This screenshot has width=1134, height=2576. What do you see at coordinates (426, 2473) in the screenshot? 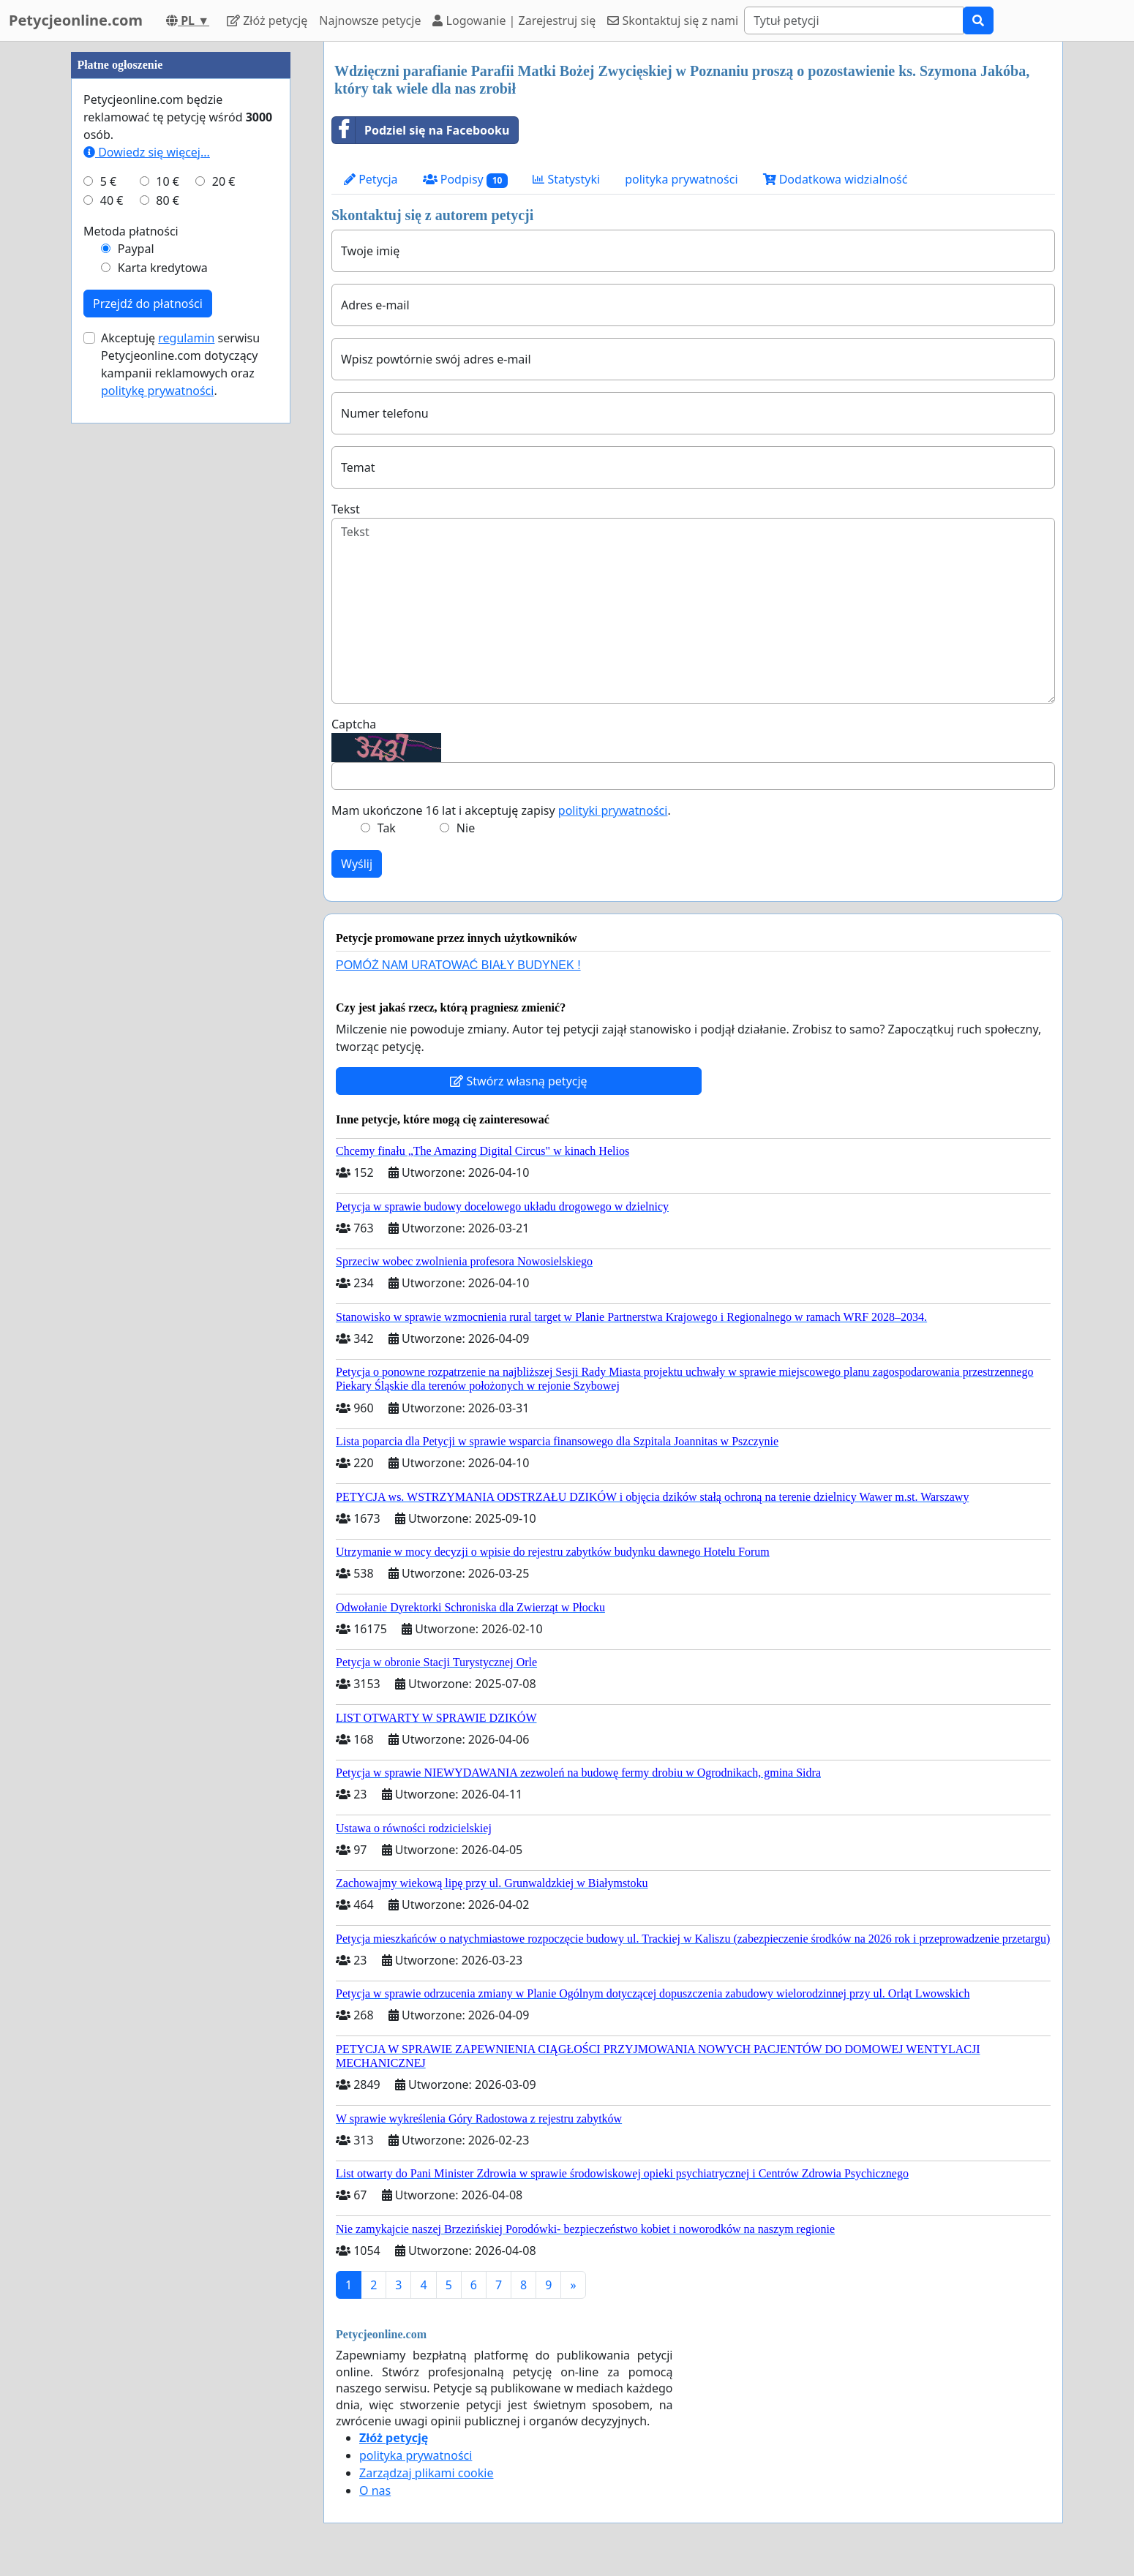
I see `Zarządzaj plikami cookie` at bounding box center [426, 2473].